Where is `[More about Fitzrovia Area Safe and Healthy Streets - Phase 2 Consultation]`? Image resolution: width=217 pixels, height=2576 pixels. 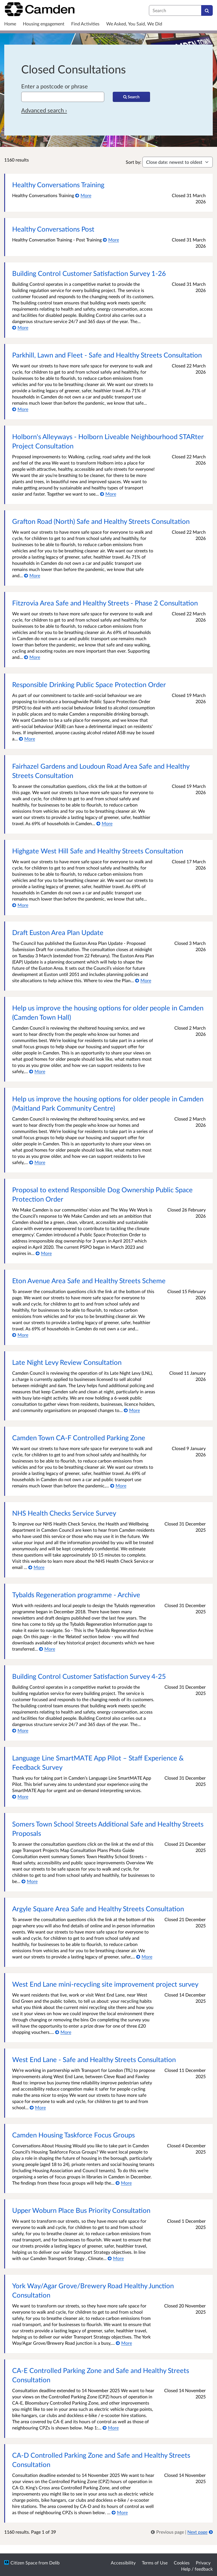 [More about Fitzrovia Area Safe and Healthy Streets - Phase 2 Consultation] is located at coordinates (32, 657).